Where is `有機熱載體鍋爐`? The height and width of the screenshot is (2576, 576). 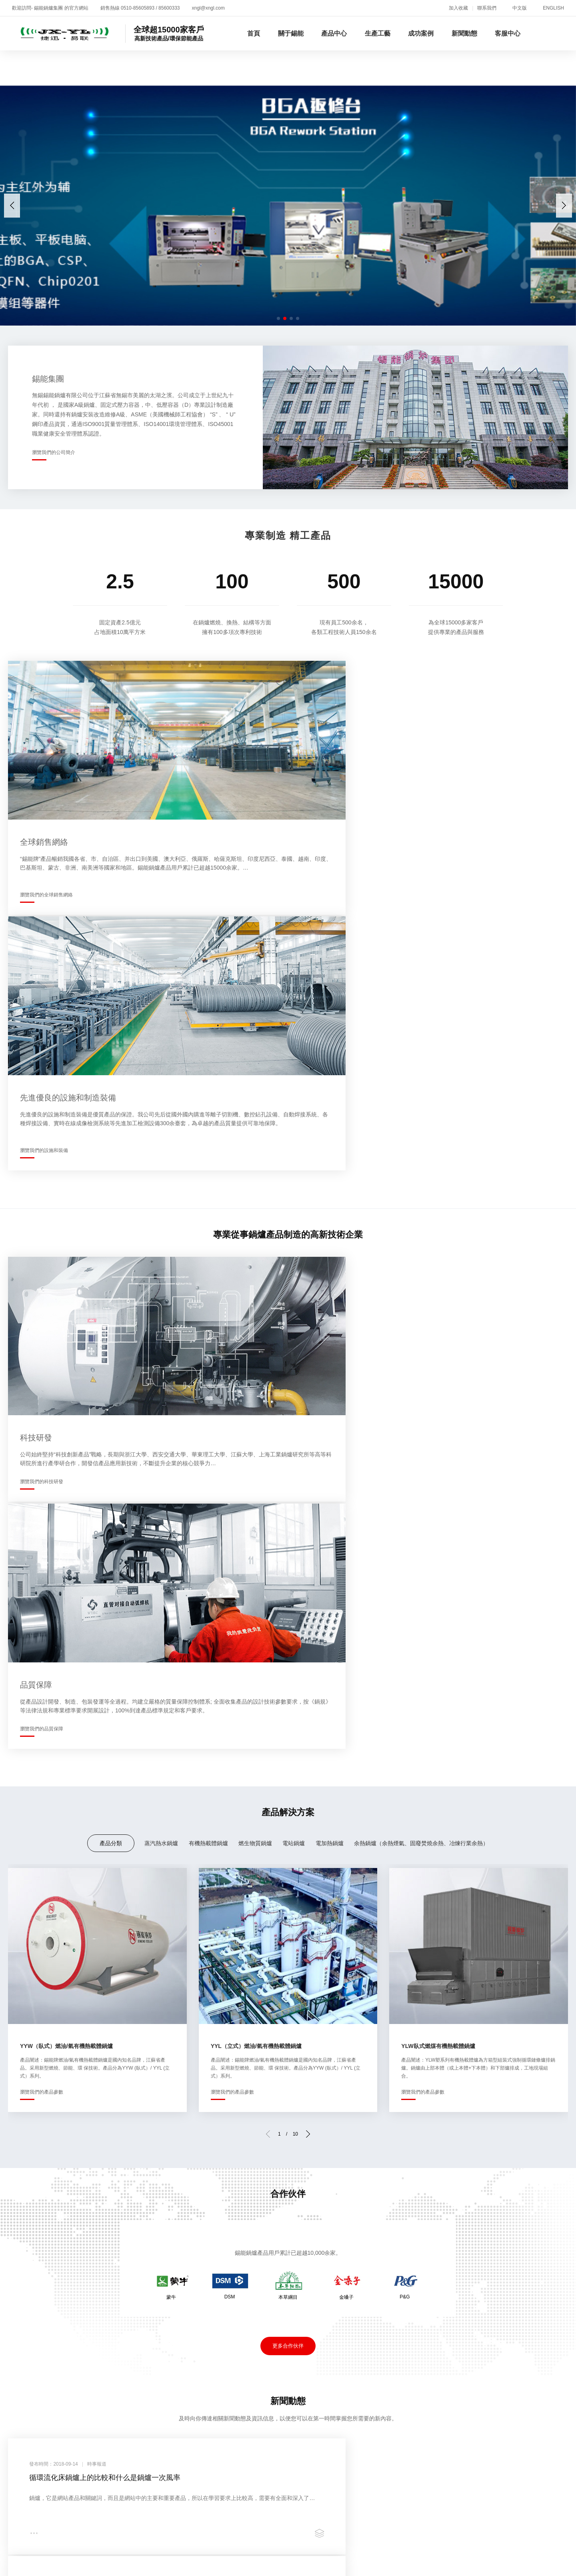
有機熱載體鍋爐 is located at coordinates (208, 1278).